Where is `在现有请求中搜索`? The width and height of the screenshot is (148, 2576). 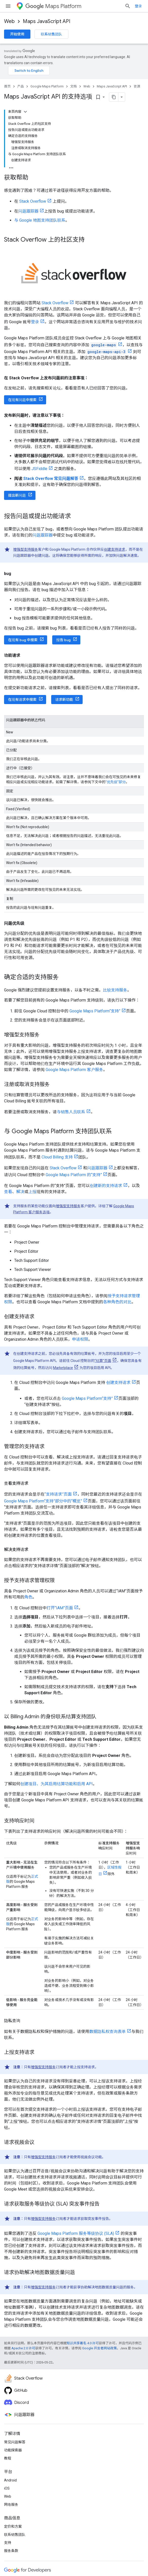 在现有请求中搜索 is located at coordinates (22, 699).